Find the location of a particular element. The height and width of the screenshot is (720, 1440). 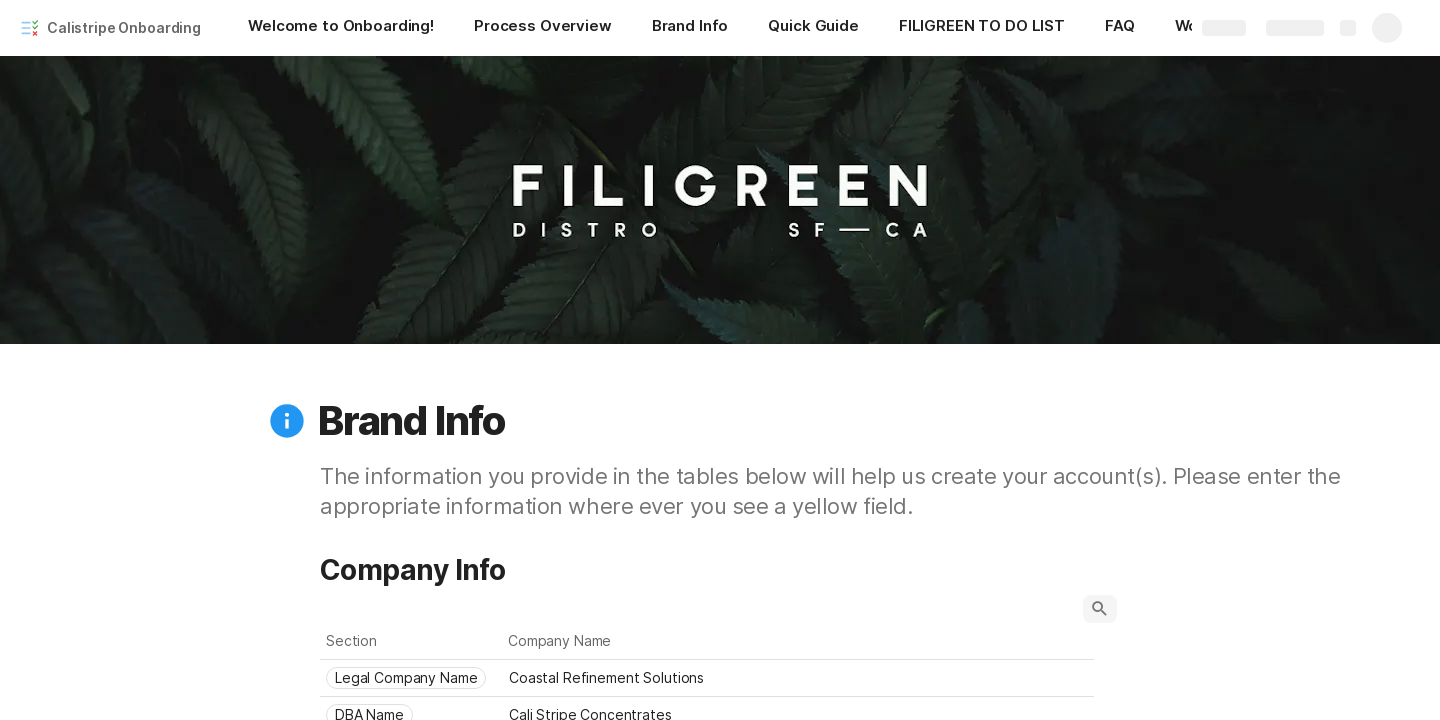

[Quick Guide] is located at coordinates (813, 28).